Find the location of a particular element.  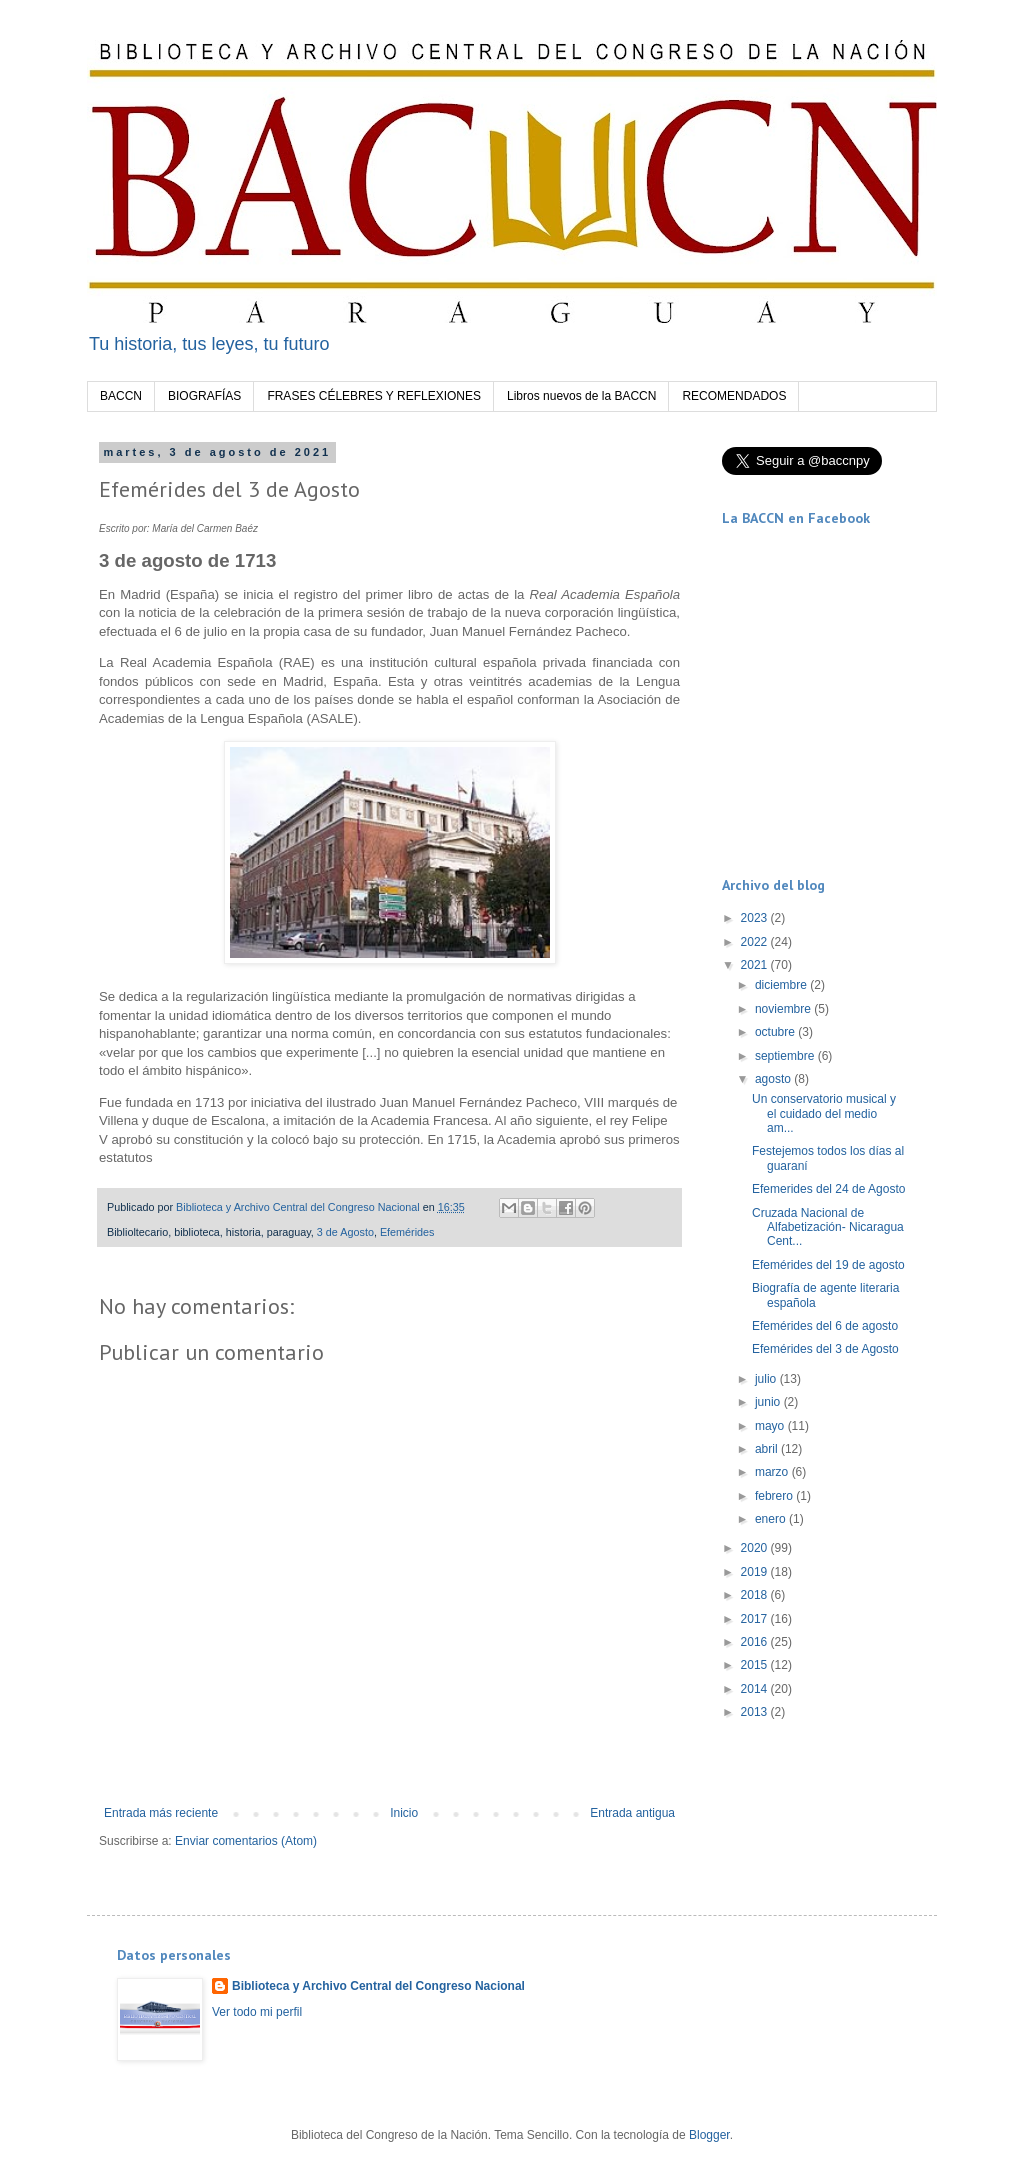

Libros nuevos de la BACCN is located at coordinates (581, 396).